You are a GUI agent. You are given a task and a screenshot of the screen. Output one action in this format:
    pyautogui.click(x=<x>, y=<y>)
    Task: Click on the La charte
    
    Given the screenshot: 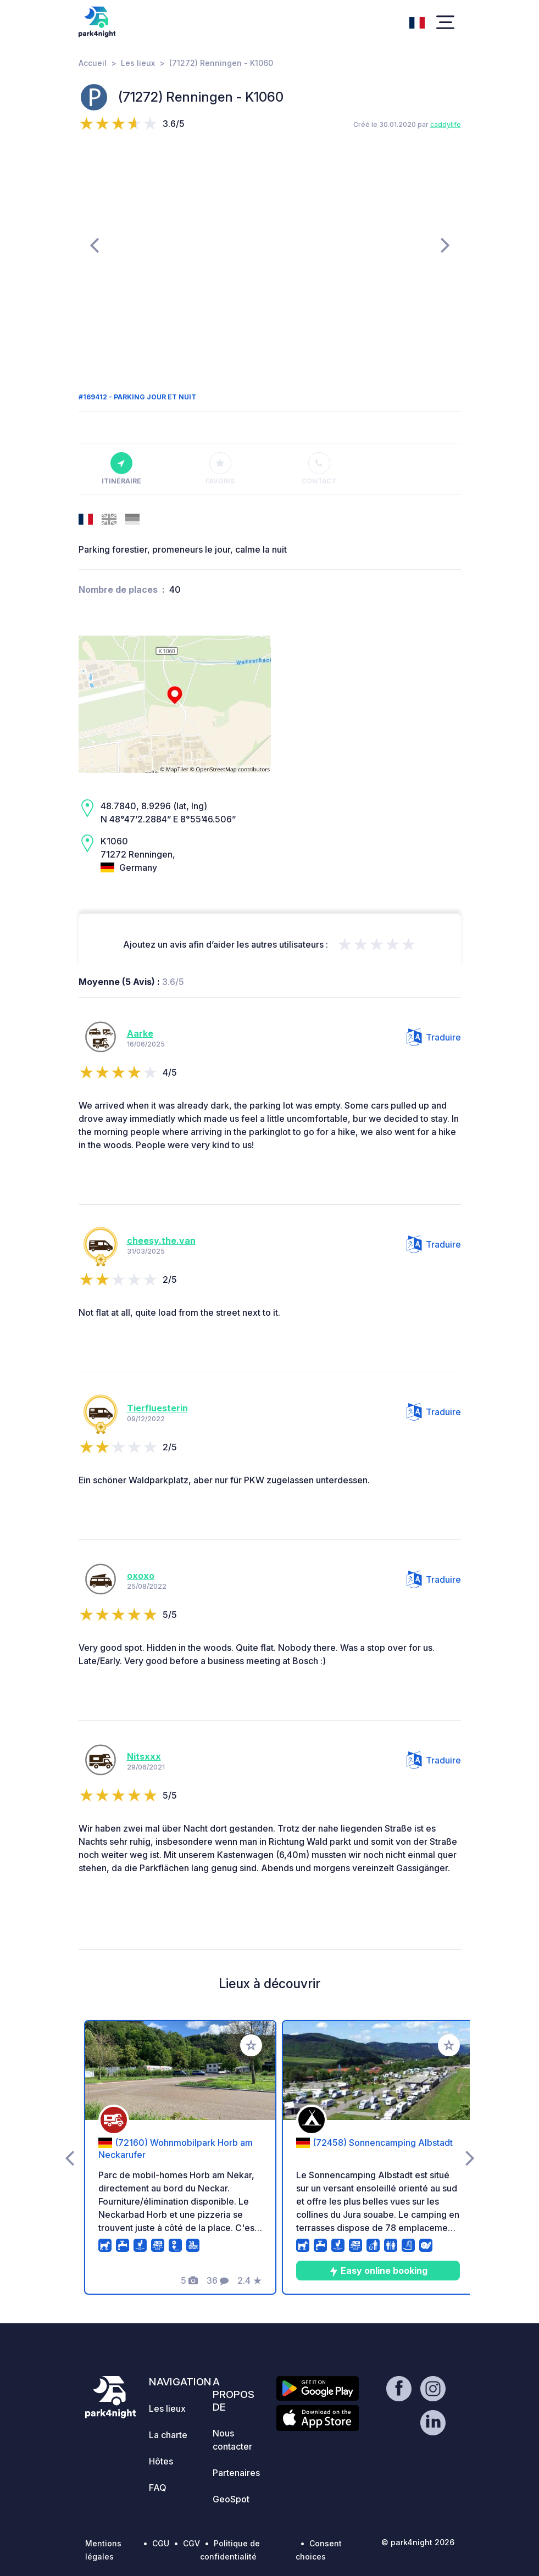 What is the action you would take?
    pyautogui.click(x=168, y=2434)
    